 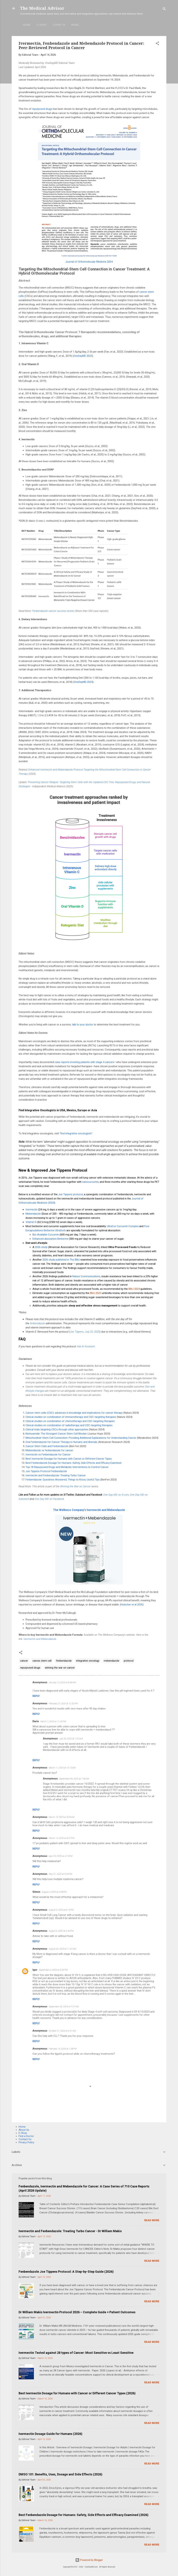 What do you see at coordinates (83, 355) in the screenshot?
I see `OneDayMD 2025` at bounding box center [83, 355].